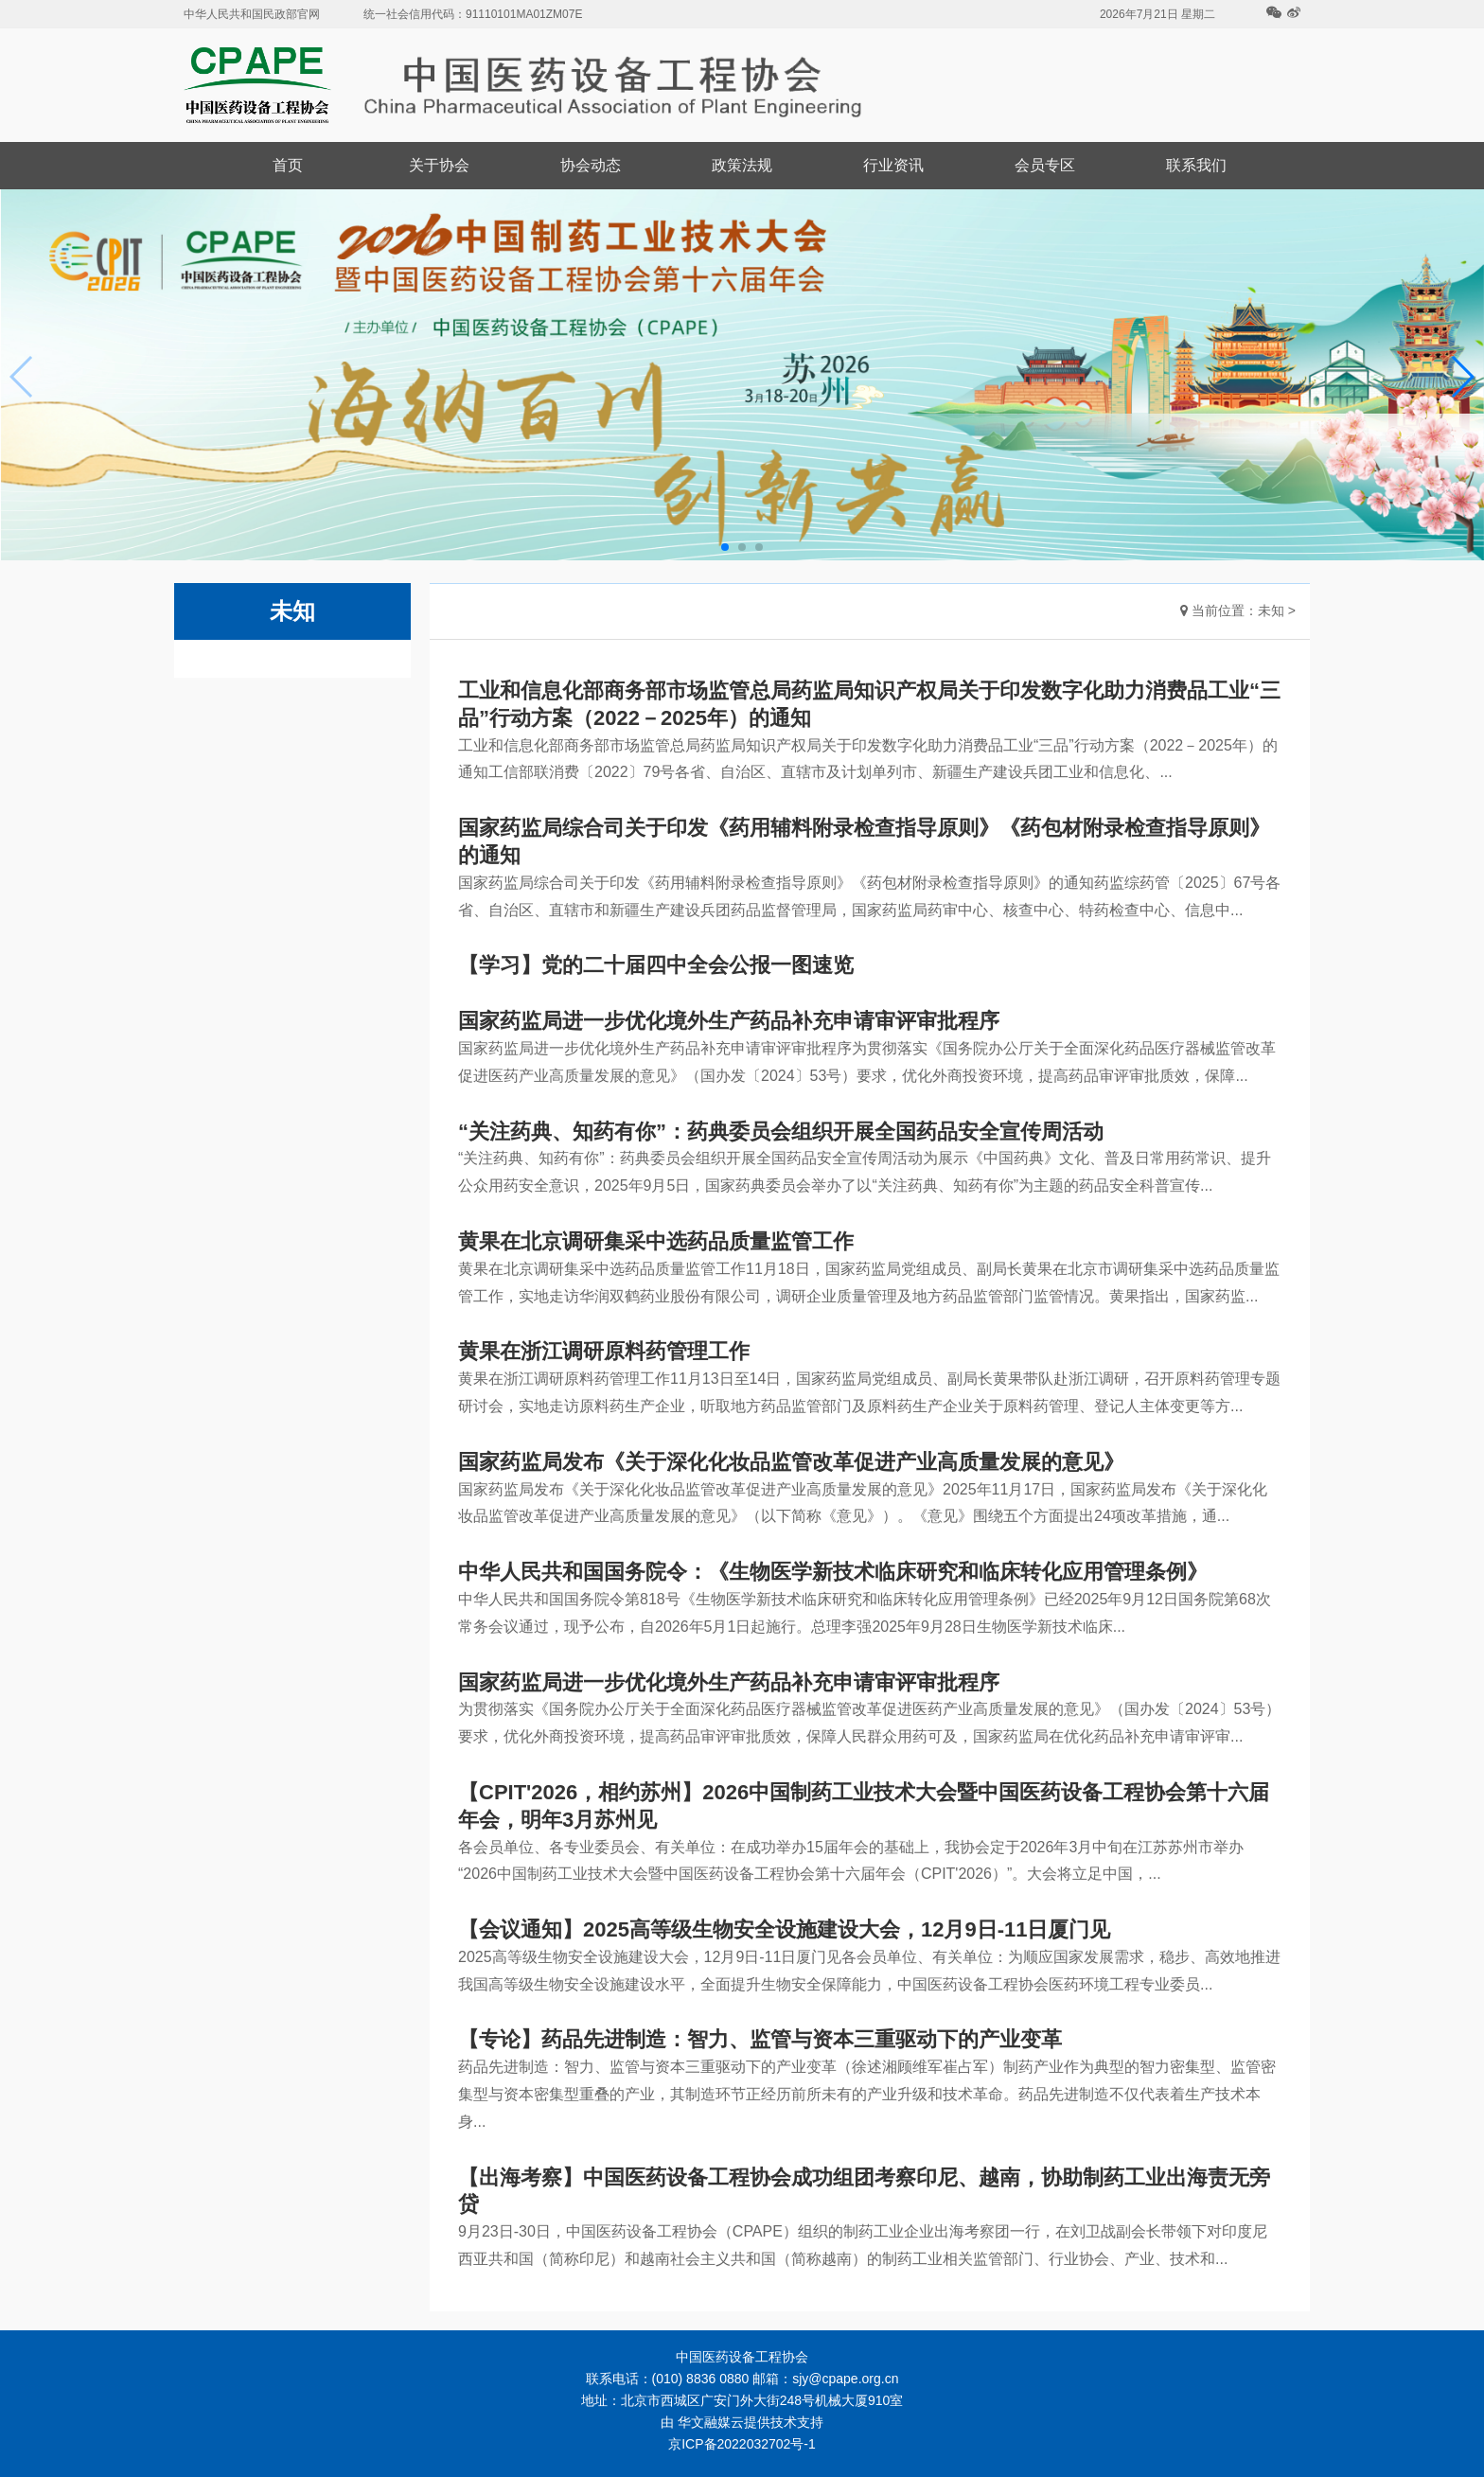 The width and height of the screenshot is (1484, 2477). I want to click on 首页, so click(288, 165).